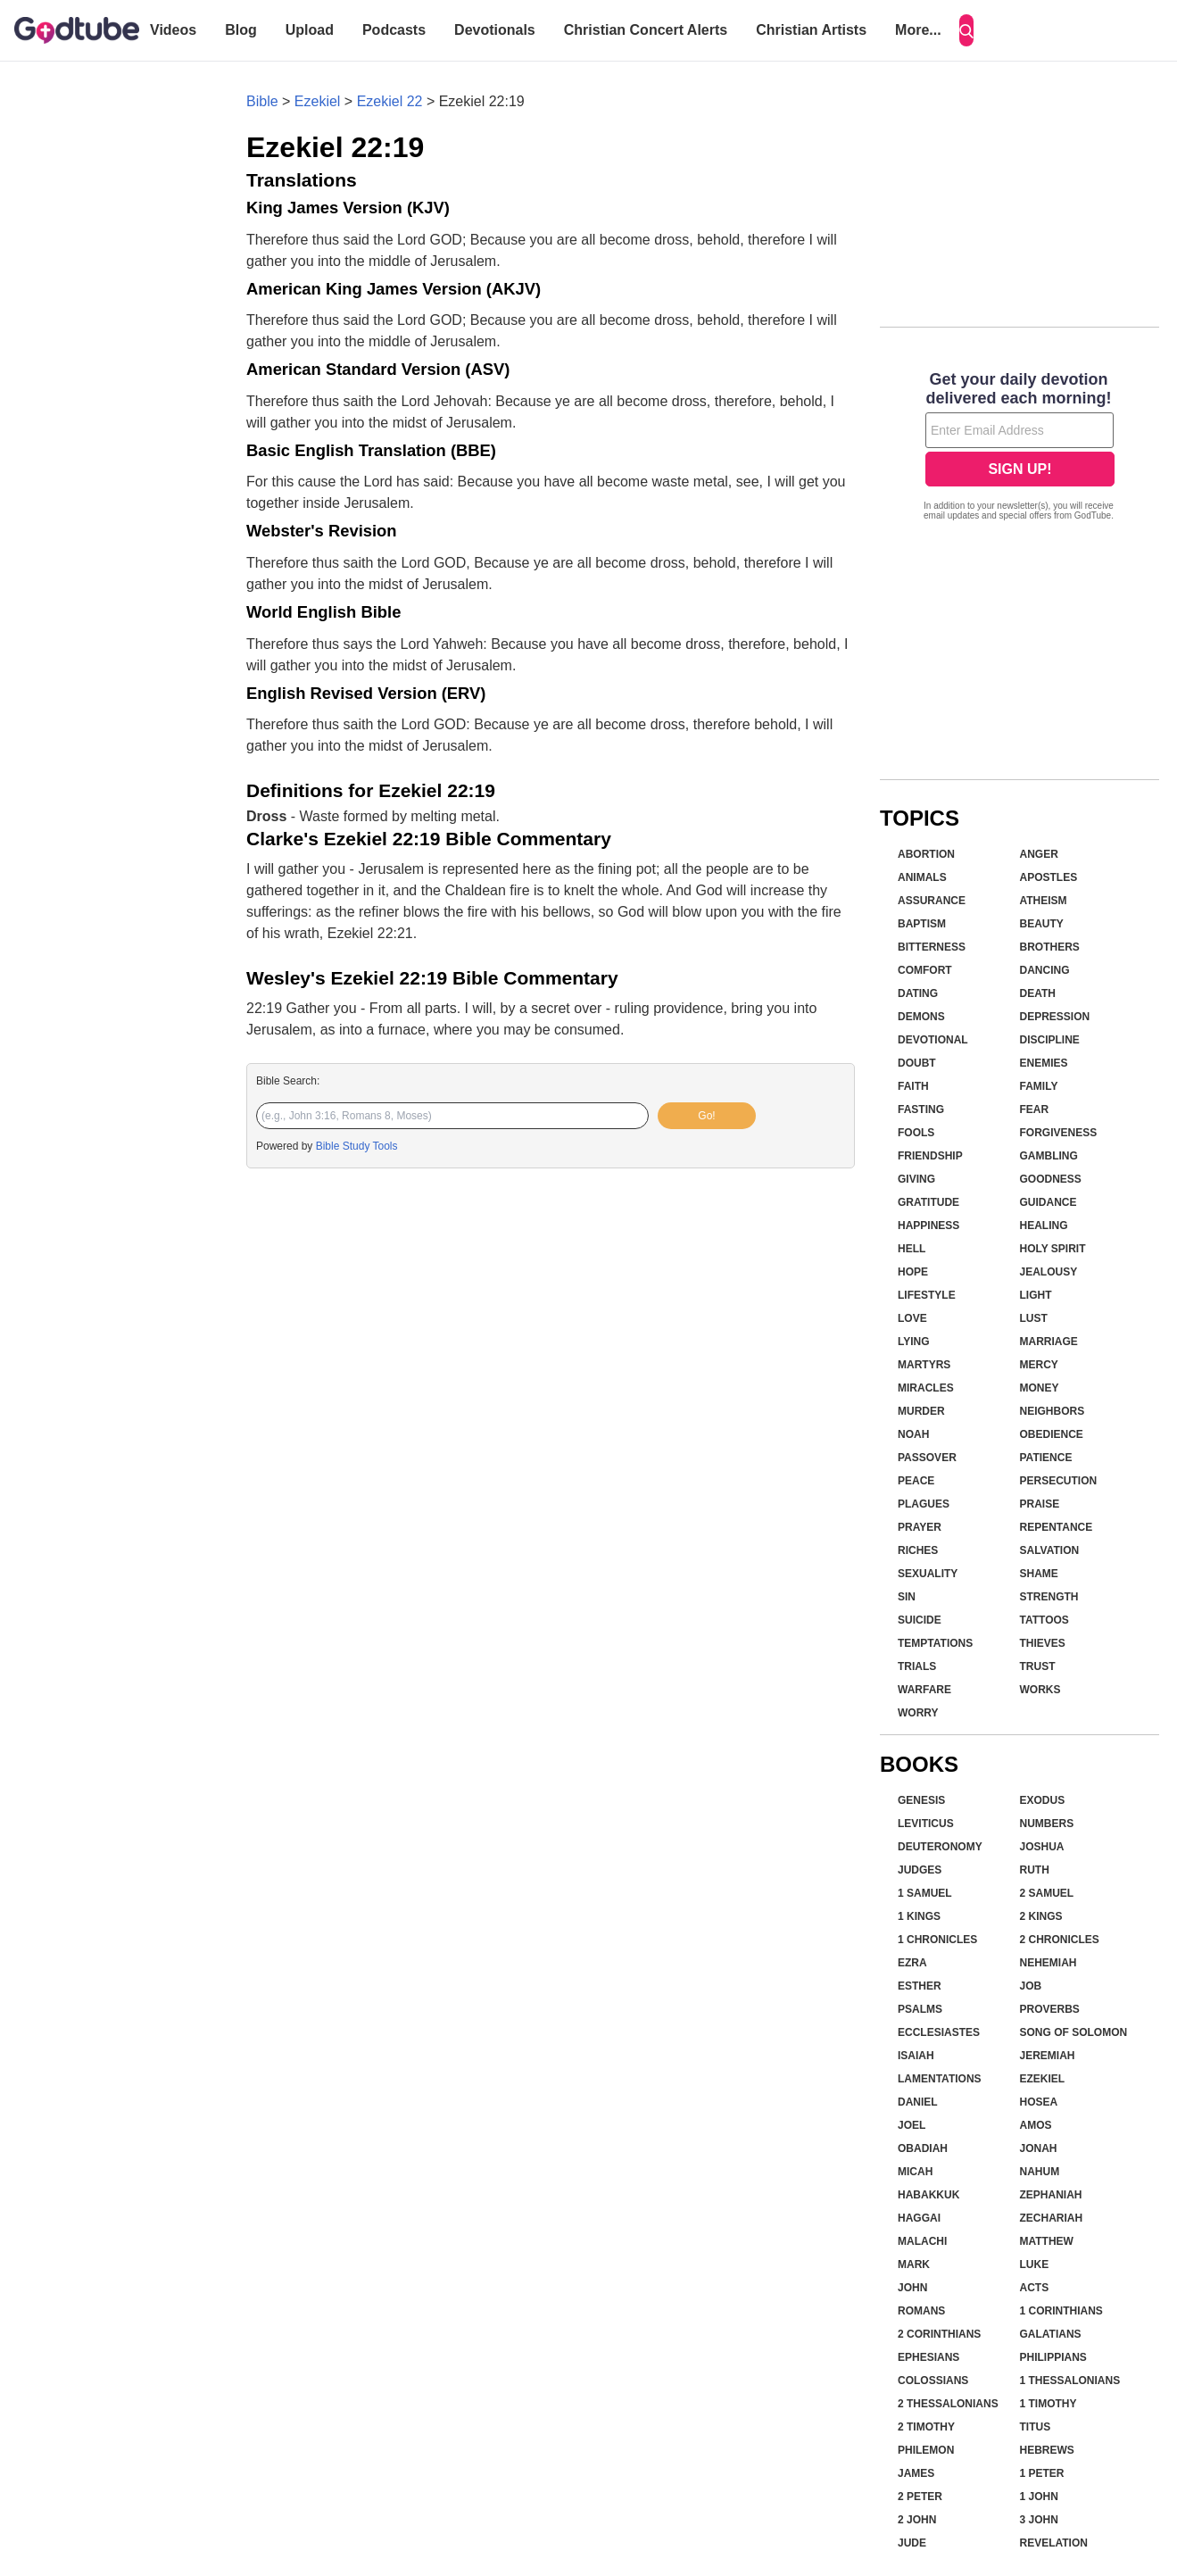 The height and width of the screenshot is (2576, 1177). I want to click on Ezekiel, so click(317, 101).